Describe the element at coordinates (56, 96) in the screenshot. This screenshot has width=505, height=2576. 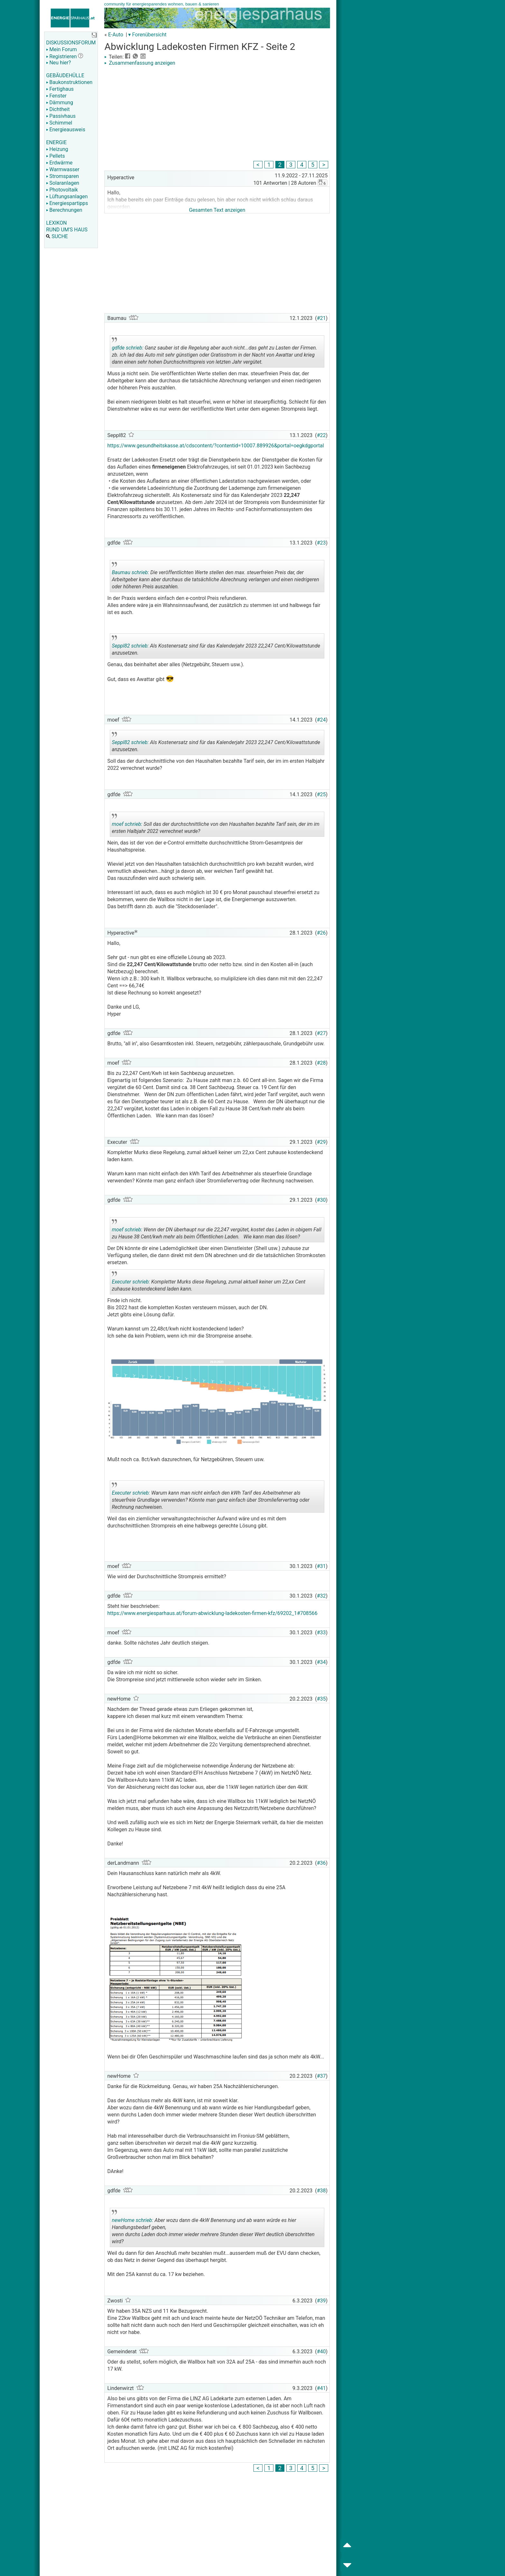
I see `Fenster` at that location.